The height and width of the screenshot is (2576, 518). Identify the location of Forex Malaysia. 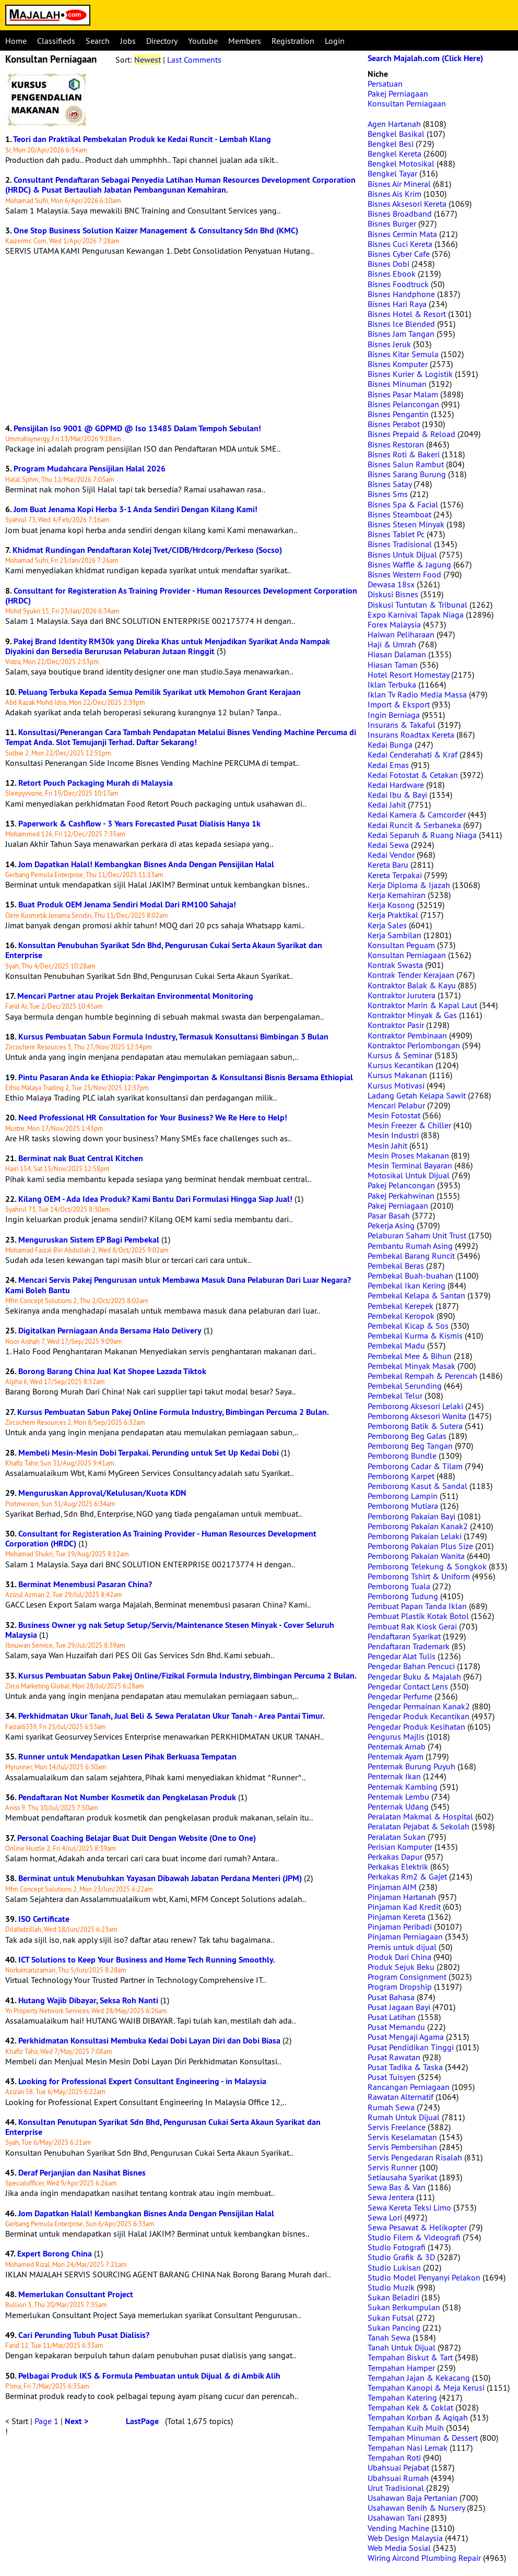
(394, 624).